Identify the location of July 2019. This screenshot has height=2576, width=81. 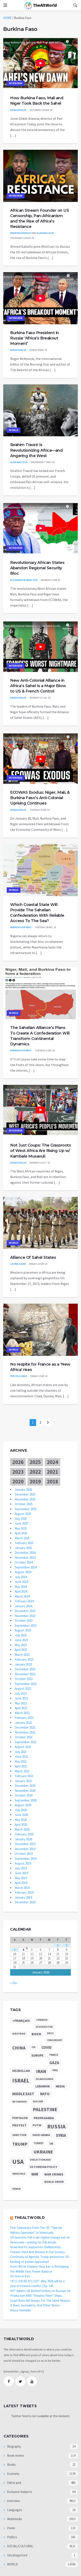
(21, 1868).